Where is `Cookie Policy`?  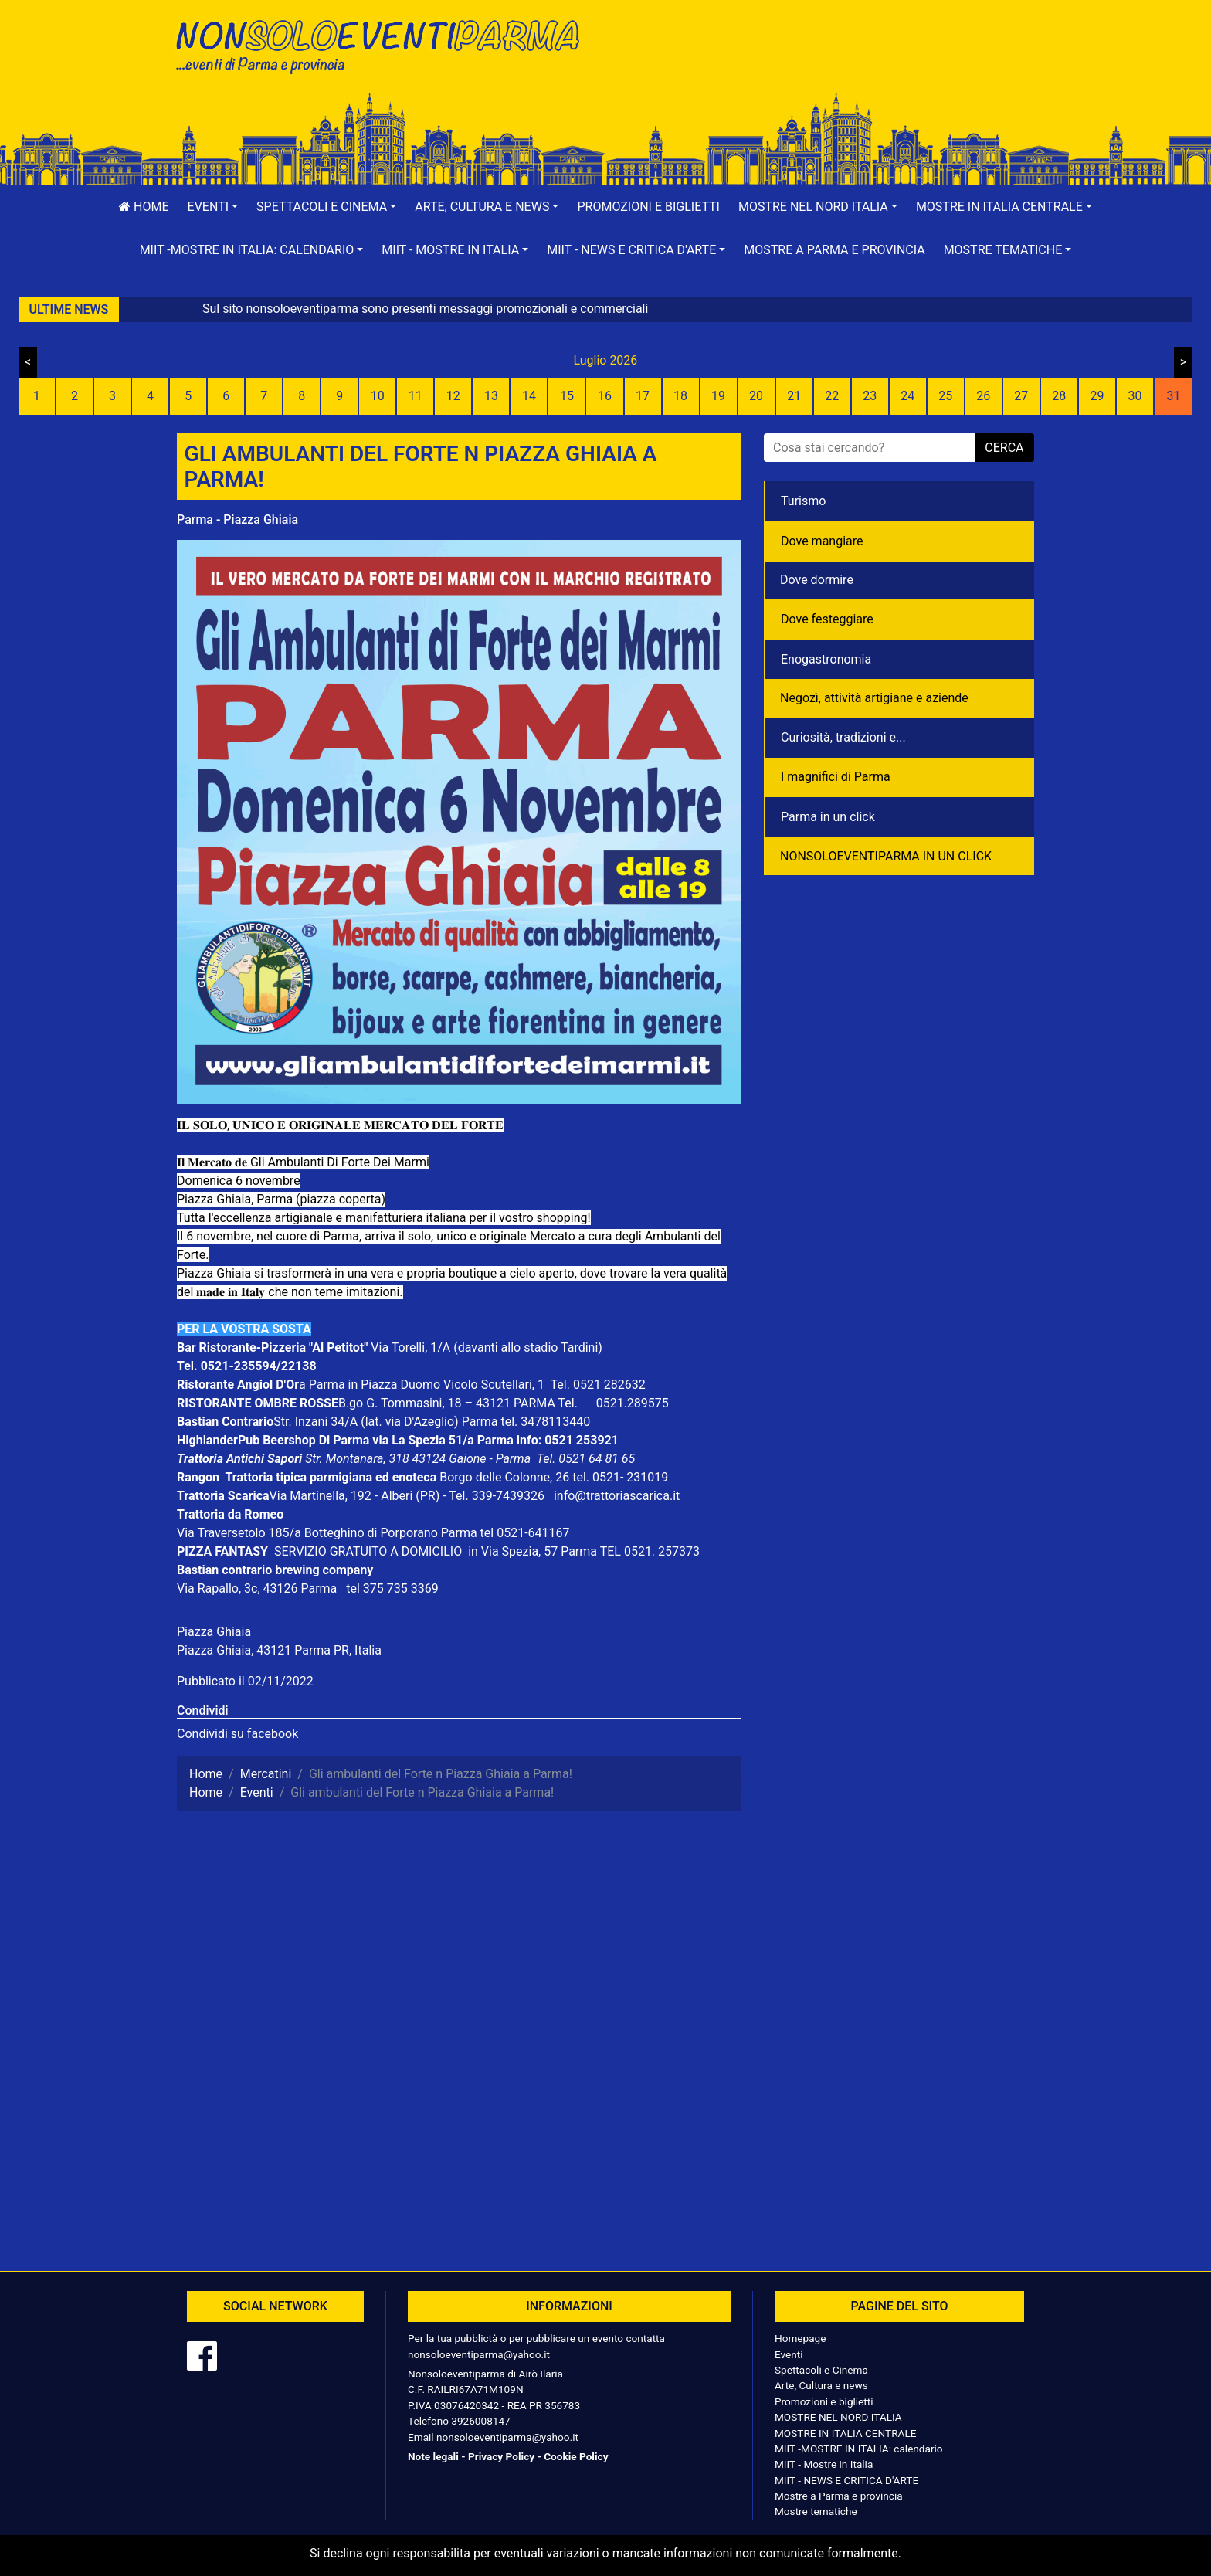 Cookie Policy is located at coordinates (576, 2456).